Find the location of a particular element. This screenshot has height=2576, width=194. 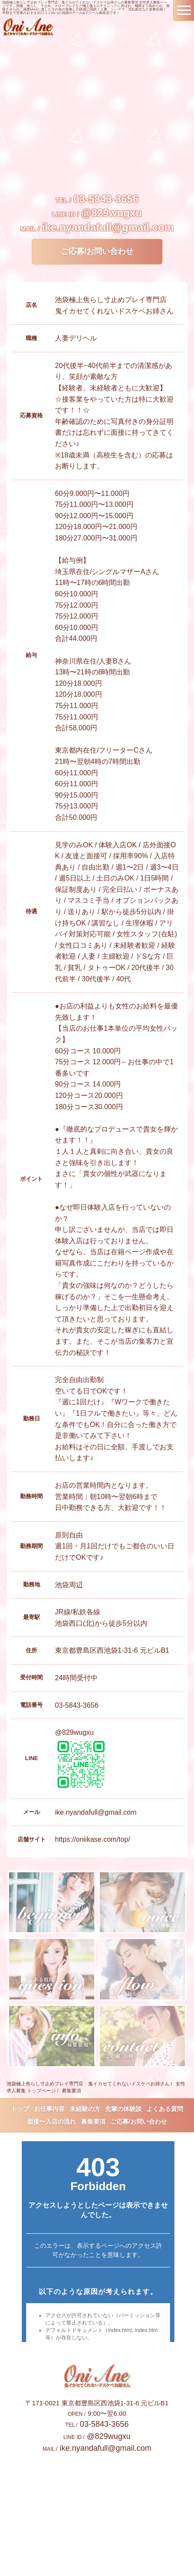

@829wugxu is located at coordinates (111, 213).